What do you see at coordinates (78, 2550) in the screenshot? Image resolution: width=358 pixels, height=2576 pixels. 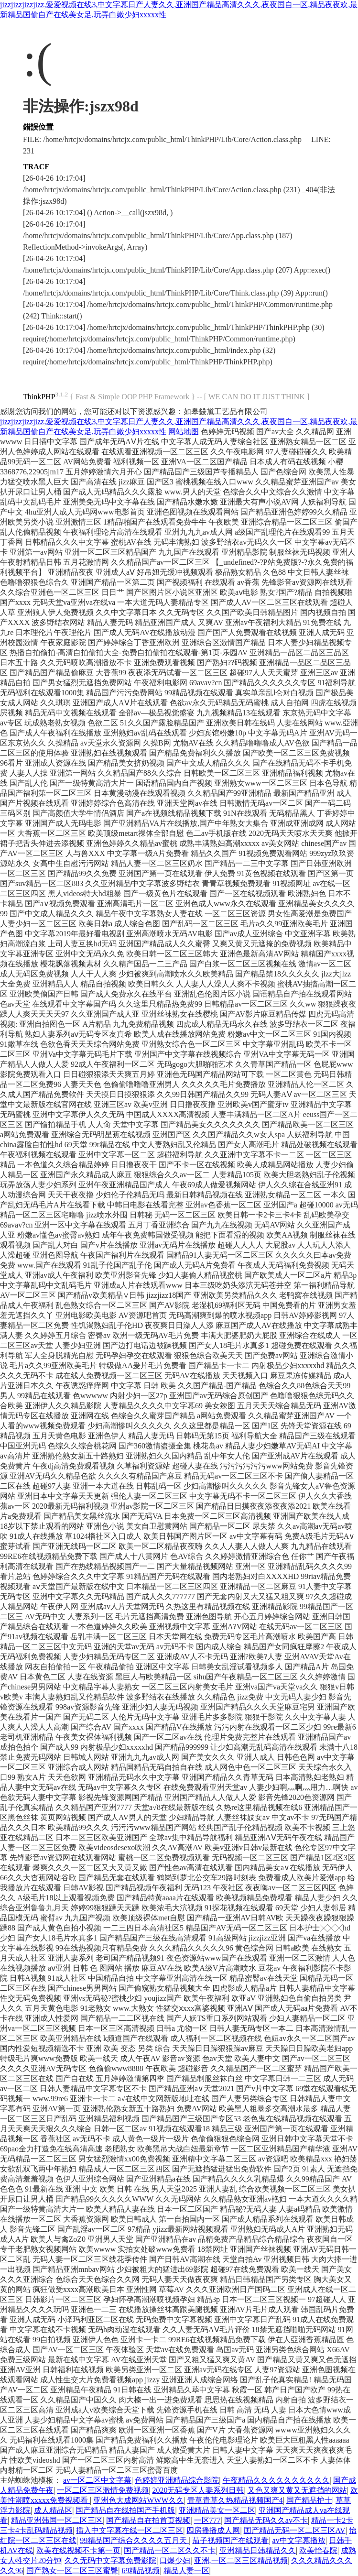 I see `欧美在线视频不卡第一页` at bounding box center [78, 2550].